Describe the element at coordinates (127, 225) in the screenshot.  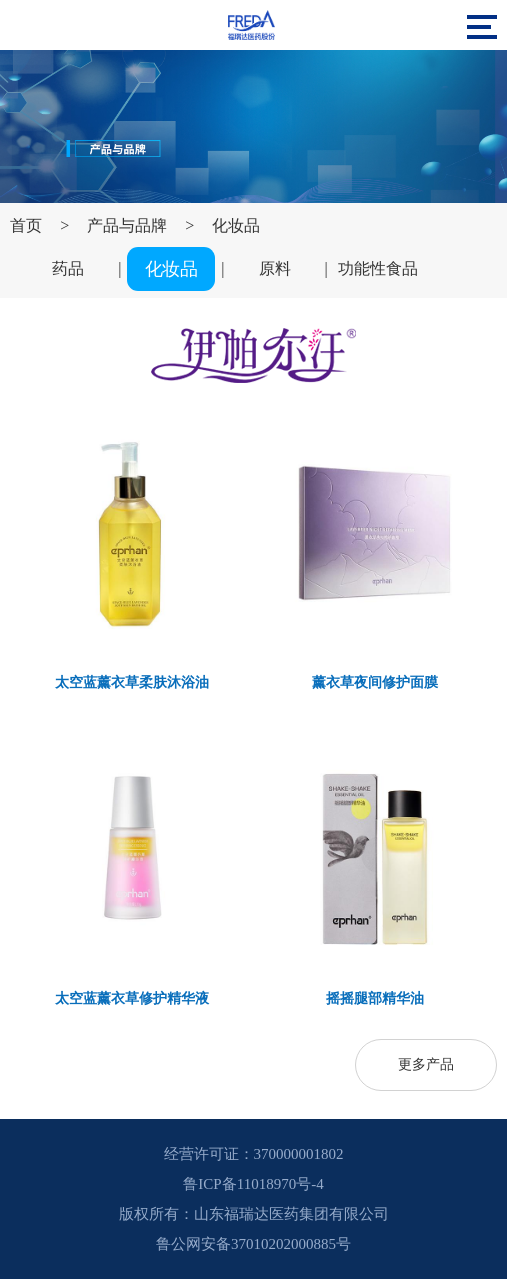
I see `产品与品牌` at that location.